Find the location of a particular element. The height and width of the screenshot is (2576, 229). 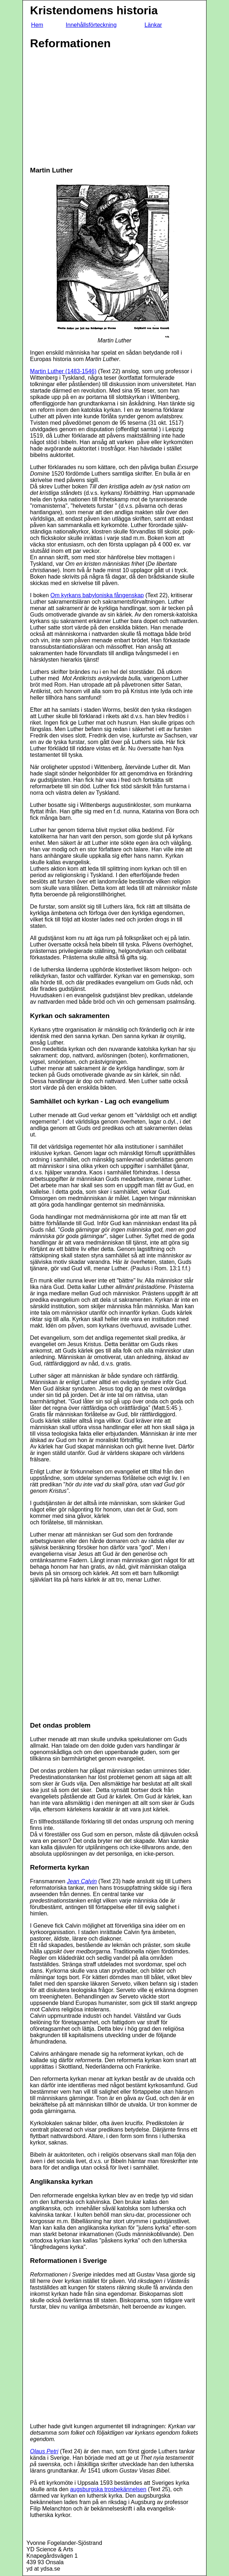

Länkar is located at coordinates (153, 25).